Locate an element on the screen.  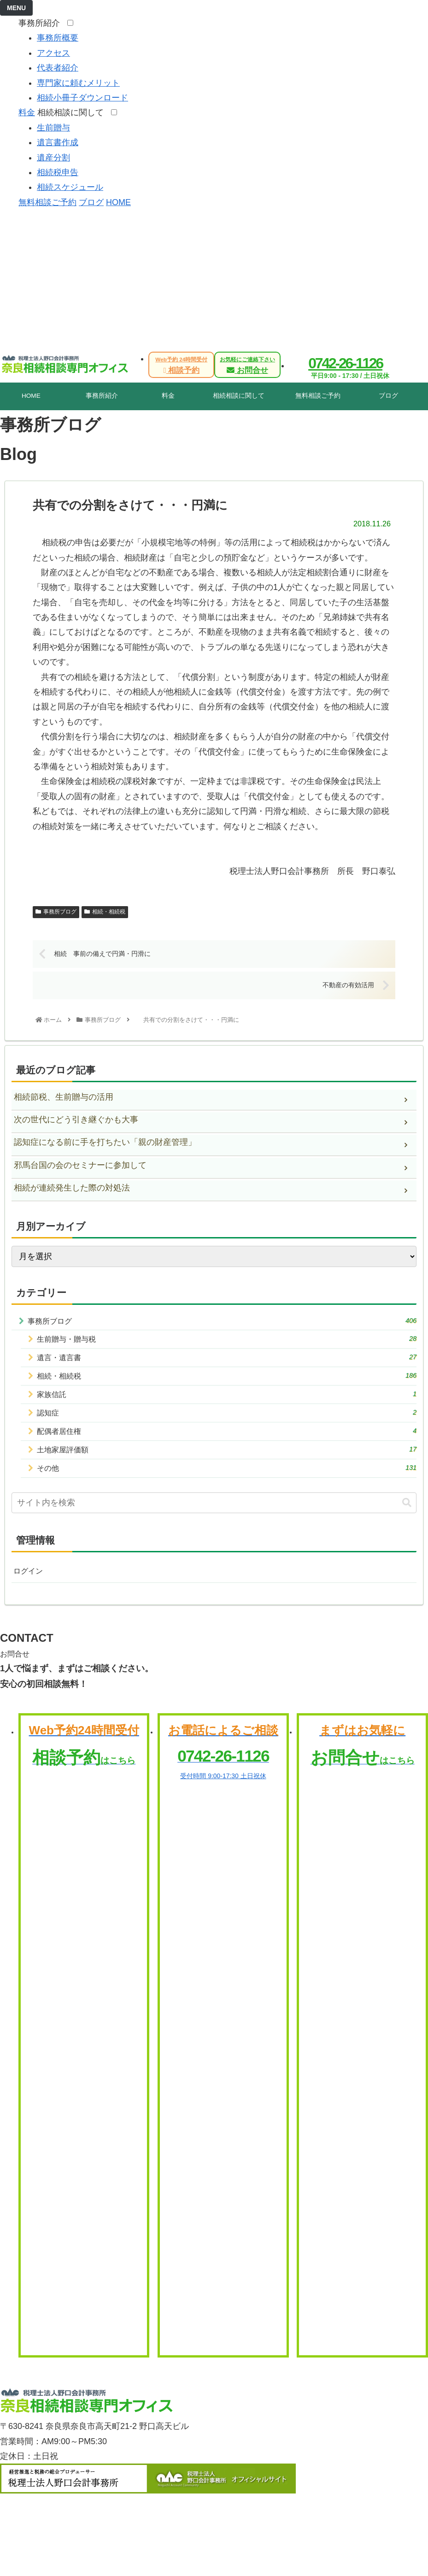
相続相談に関して [tab] is located at coordinates (238, 395).